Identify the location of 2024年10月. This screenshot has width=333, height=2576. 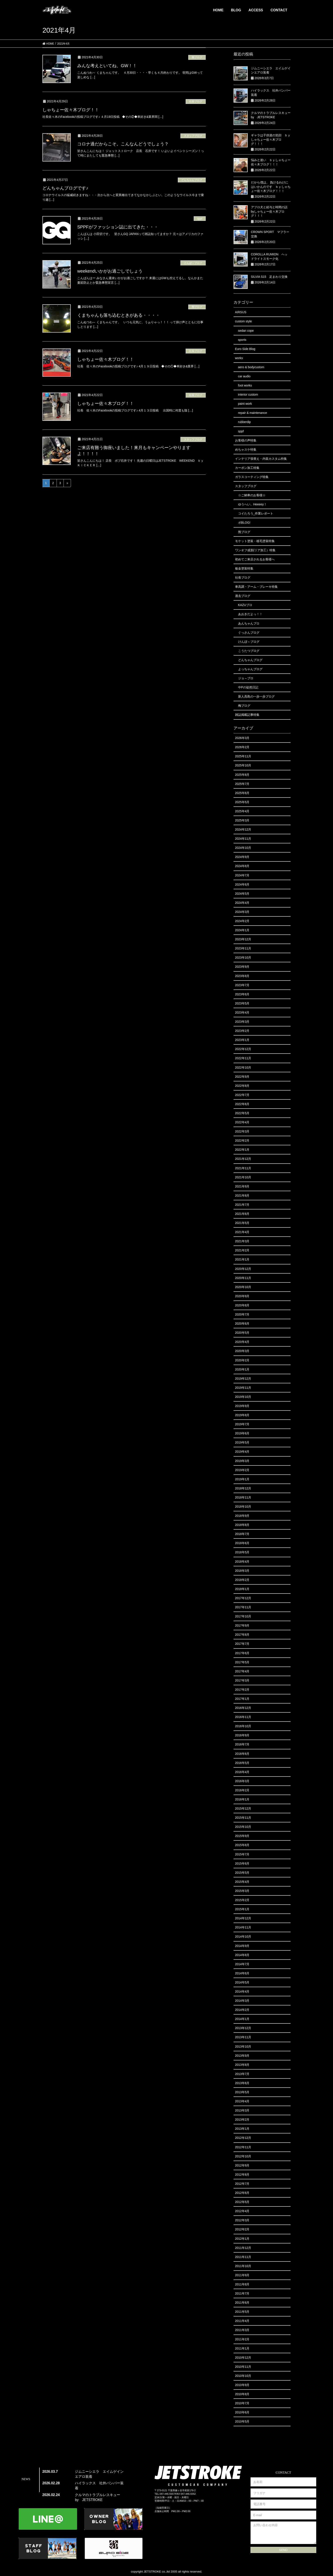
(243, 847).